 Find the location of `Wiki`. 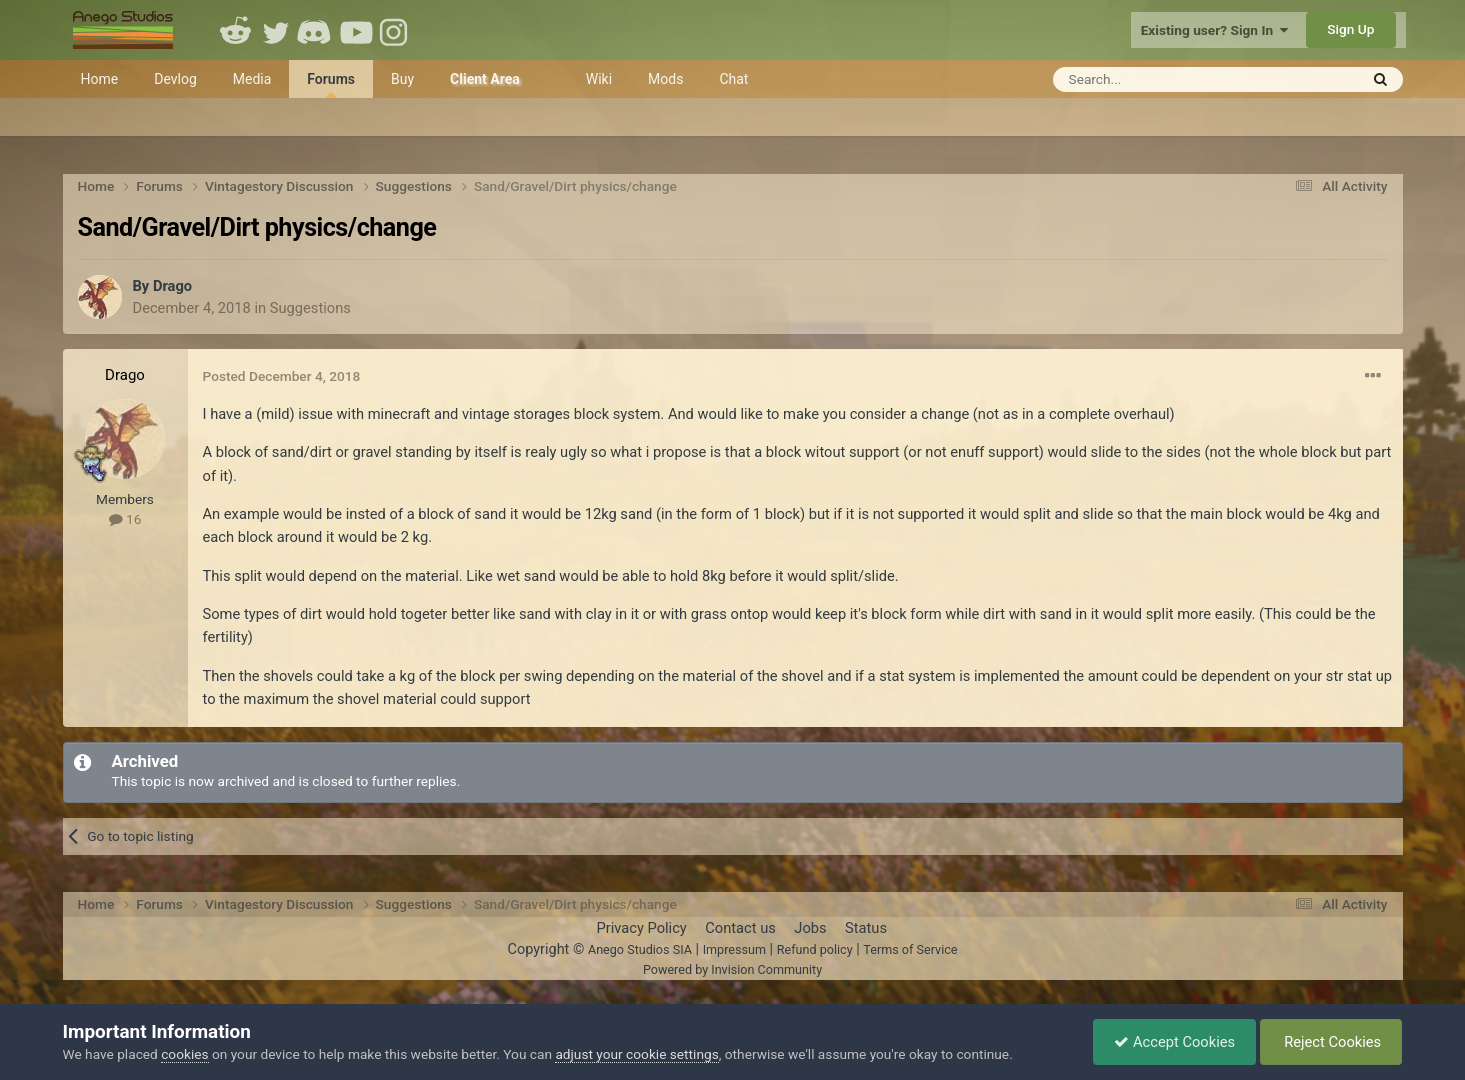

Wiki is located at coordinates (599, 79).